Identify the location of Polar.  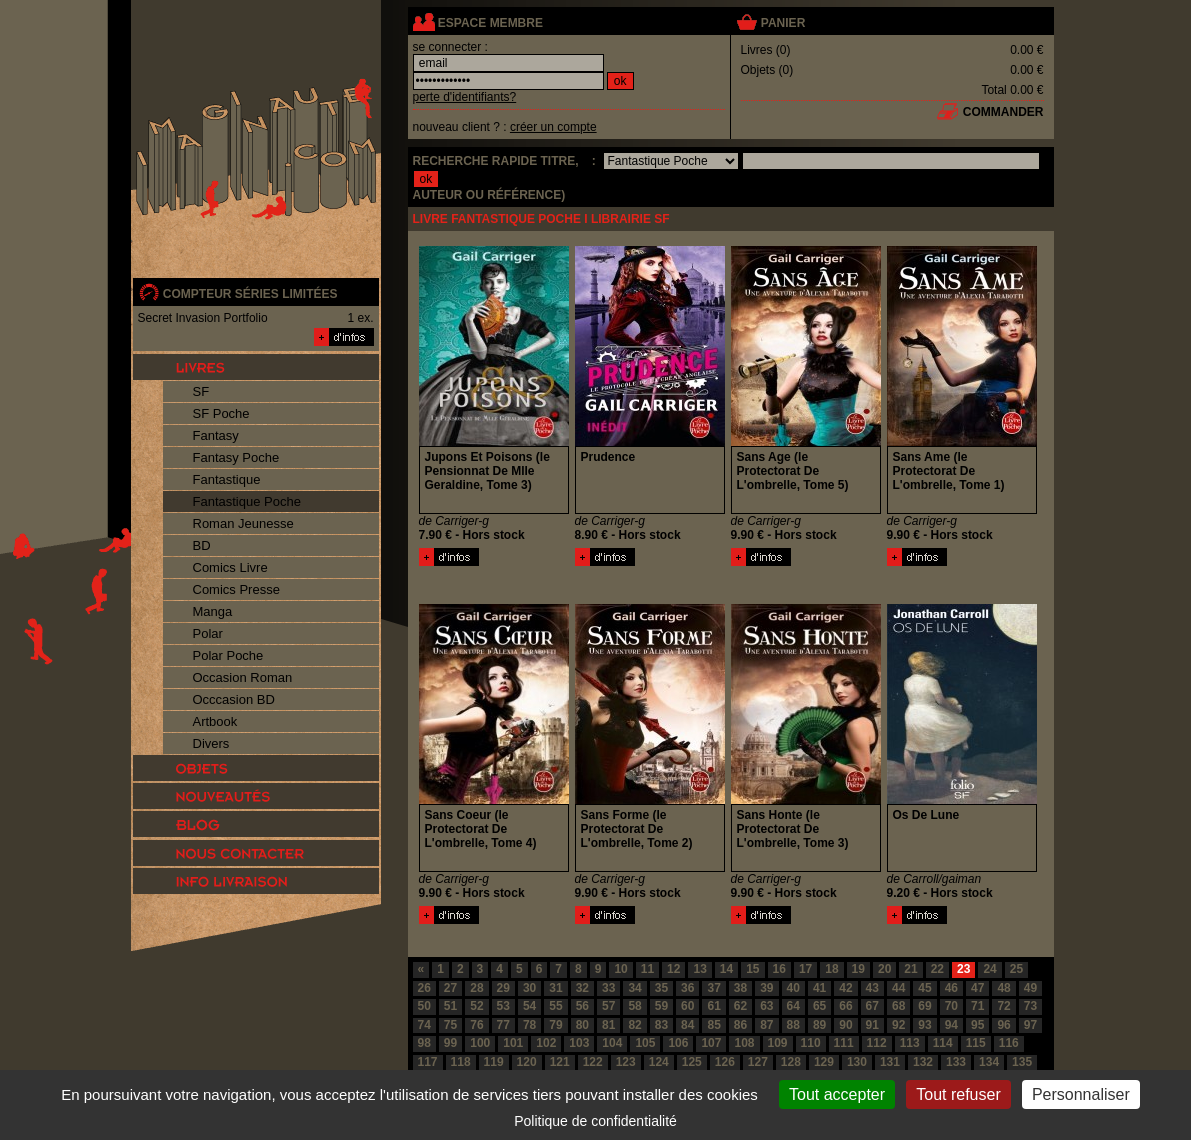
(208, 633).